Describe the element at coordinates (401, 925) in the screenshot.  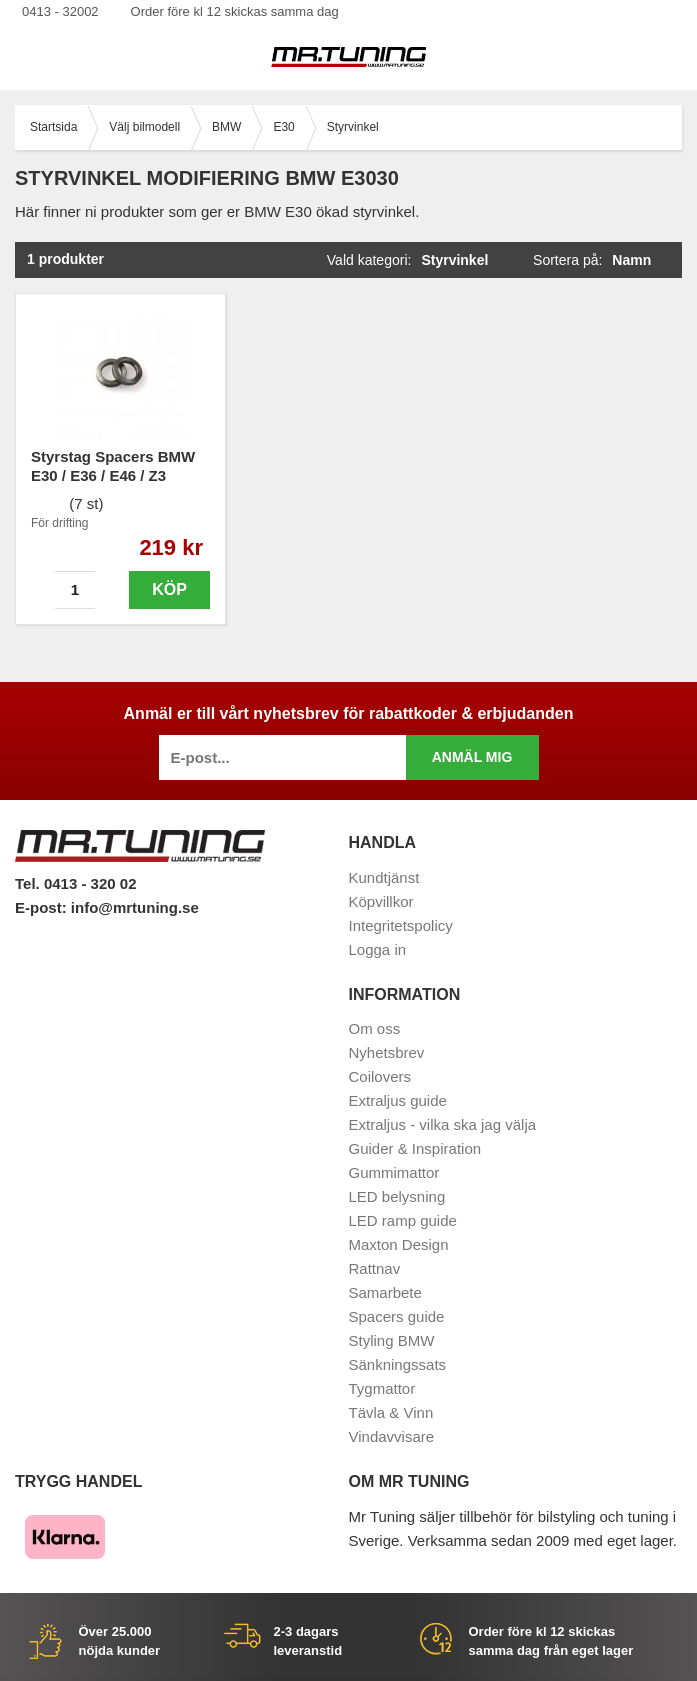
I see `Integritetspolicy` at that location.